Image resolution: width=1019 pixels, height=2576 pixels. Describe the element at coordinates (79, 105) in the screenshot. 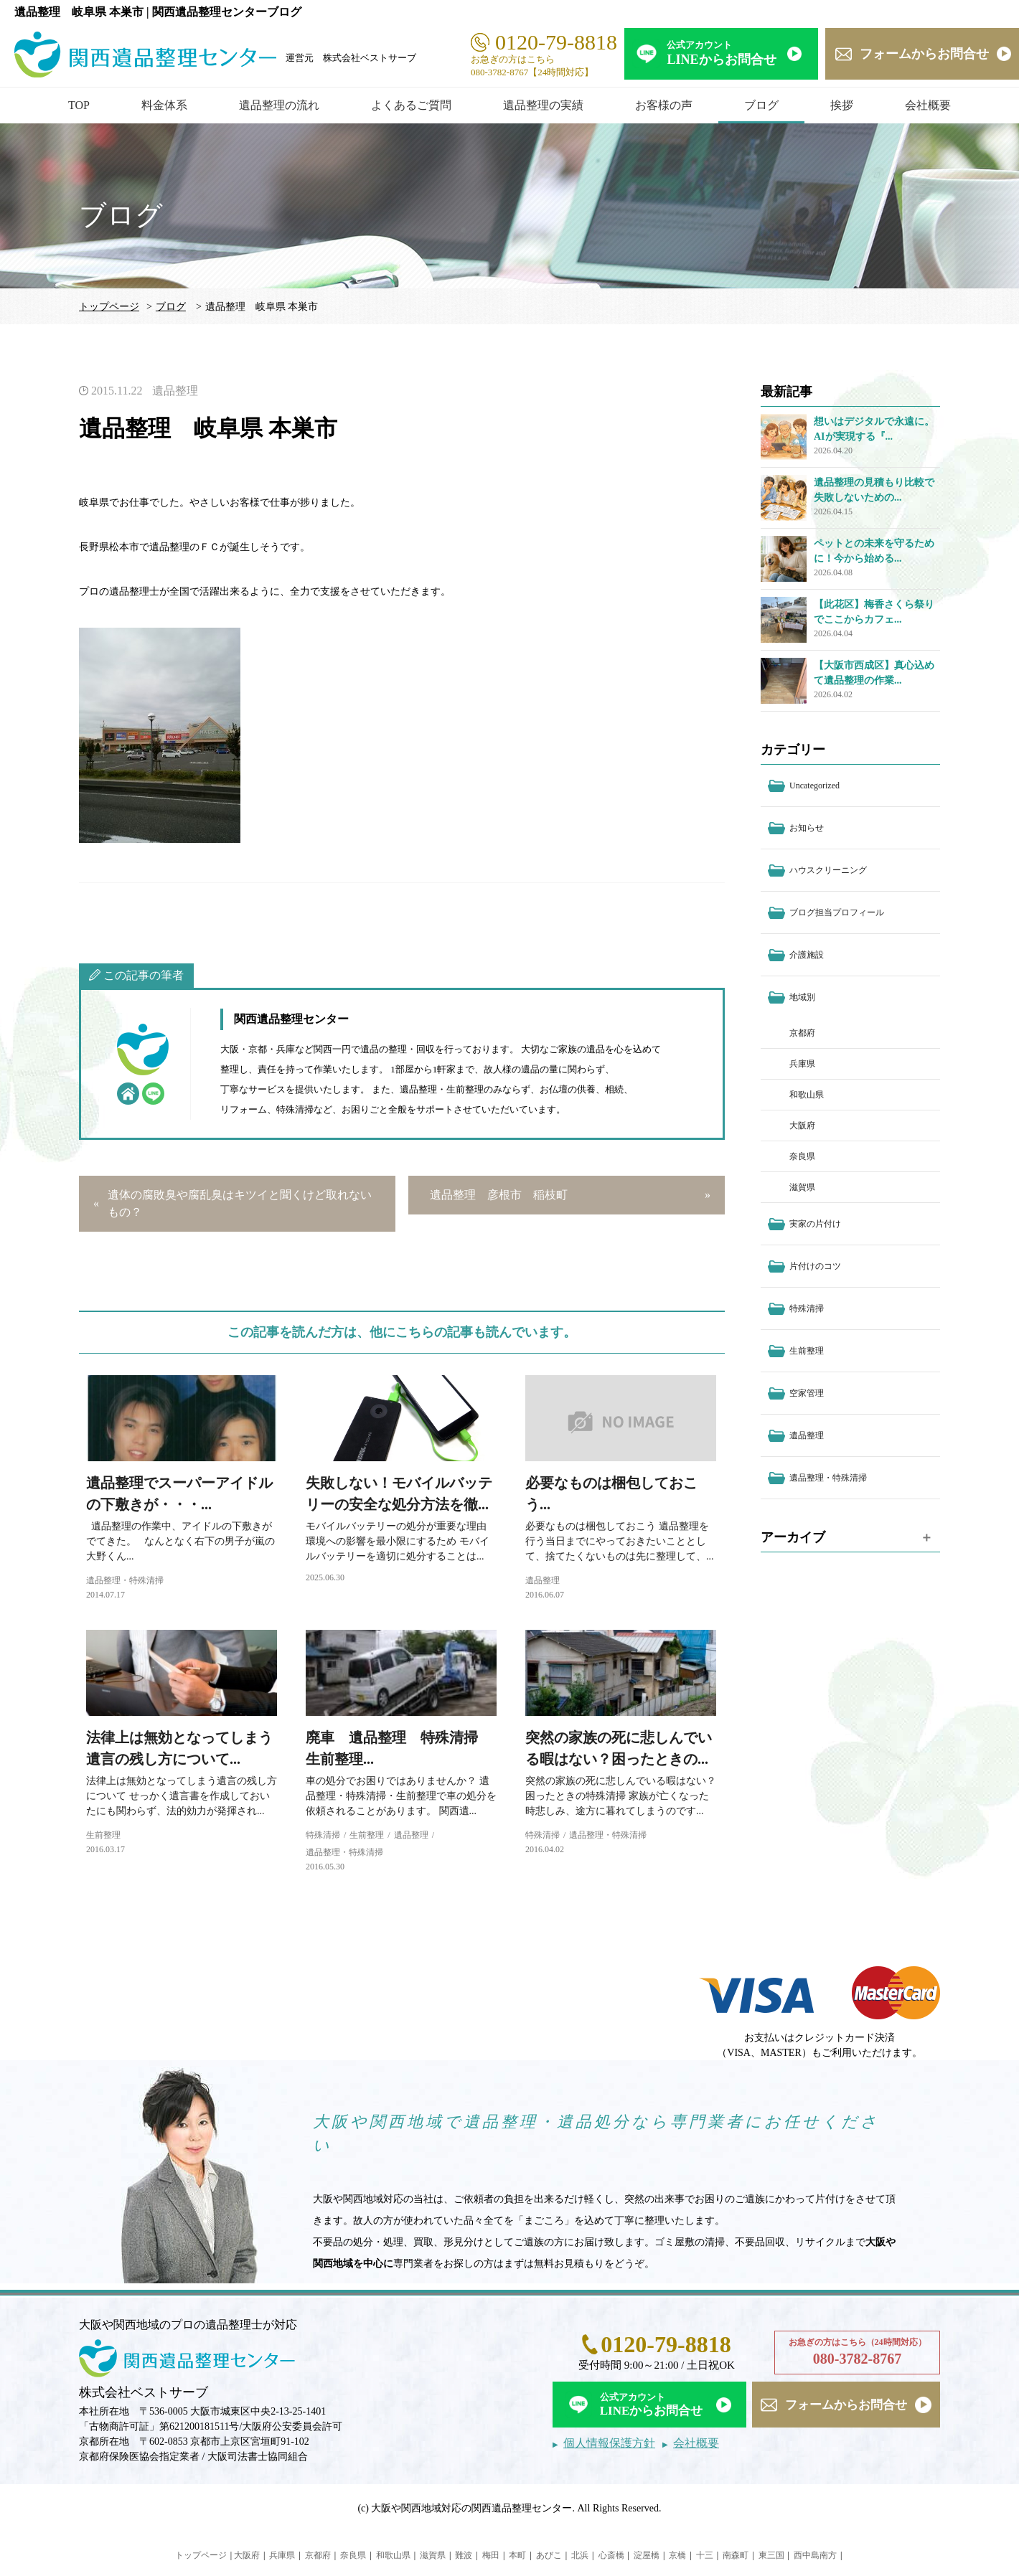

I see `TOP` at that location.